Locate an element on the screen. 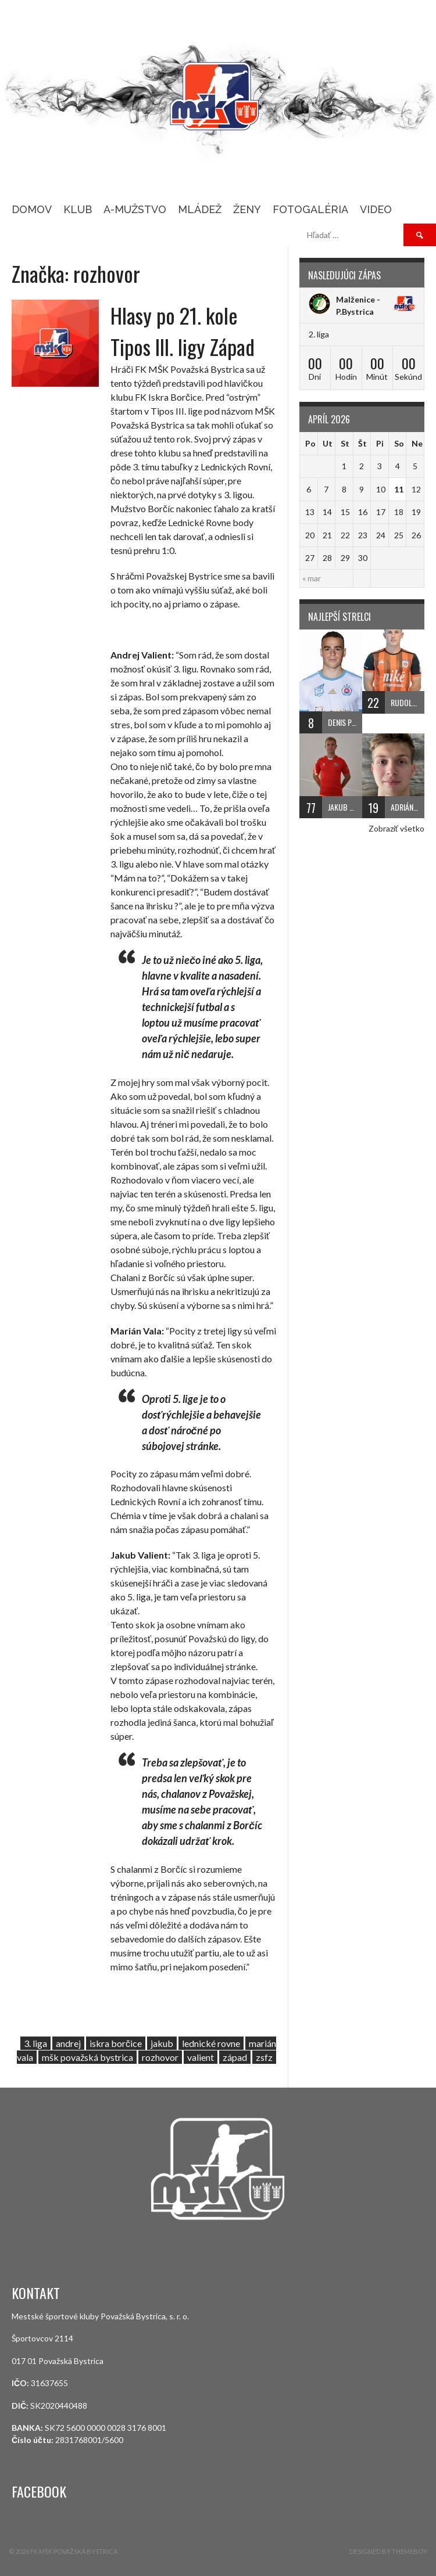  « mar is located at coordinates (311, 578).